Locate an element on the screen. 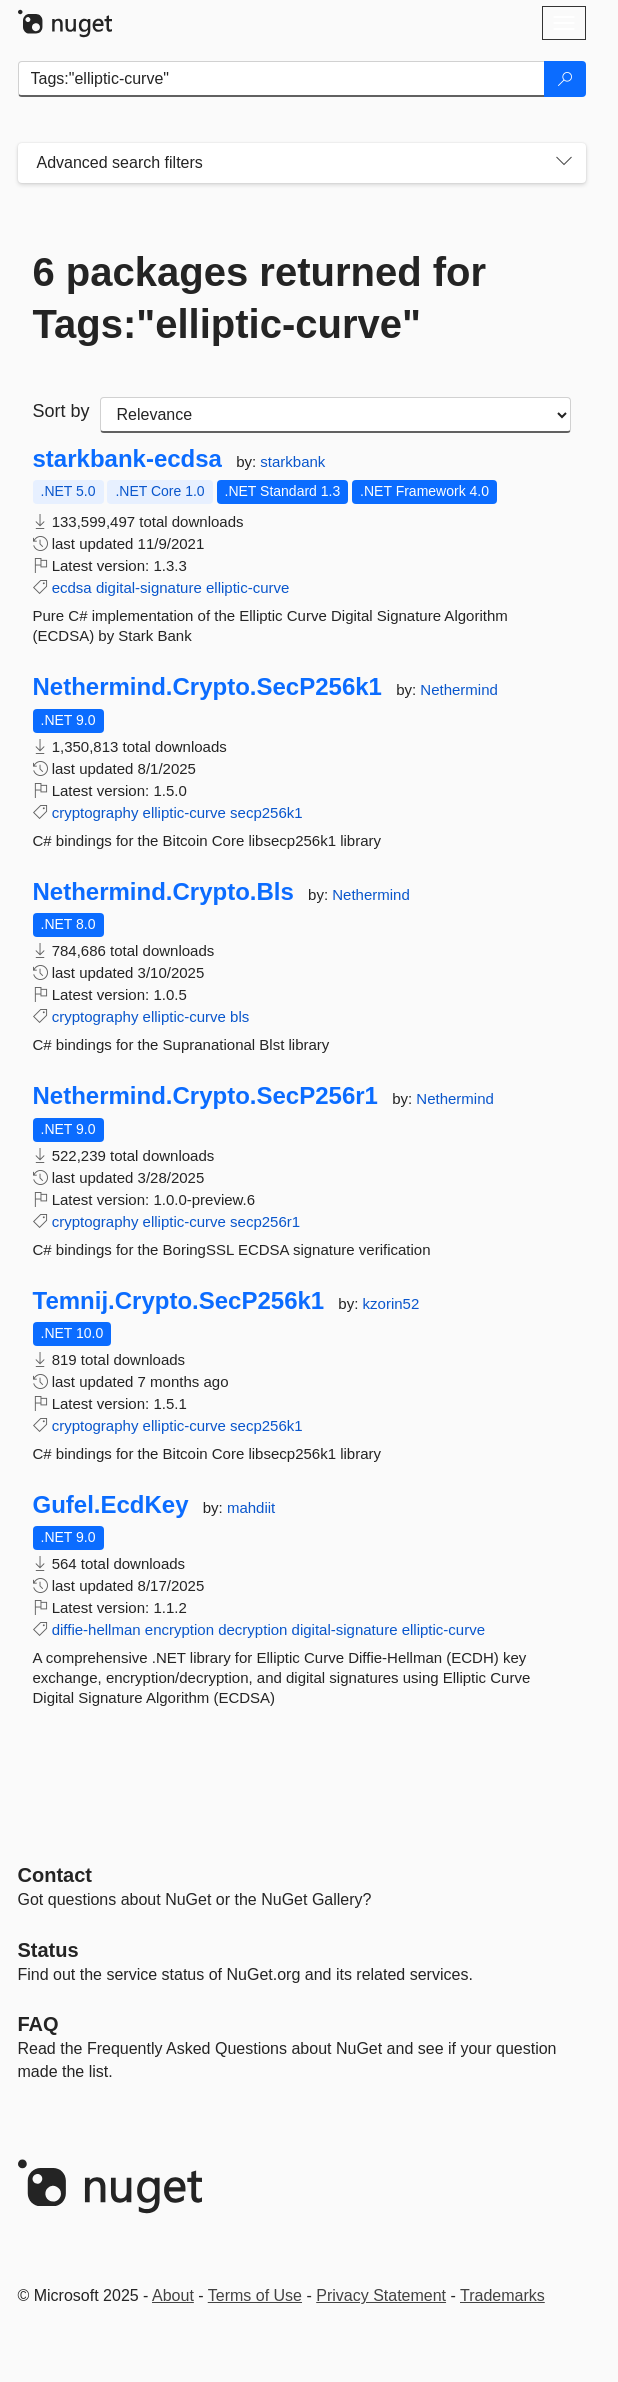  [Search] is located at coordinates (565, 79).